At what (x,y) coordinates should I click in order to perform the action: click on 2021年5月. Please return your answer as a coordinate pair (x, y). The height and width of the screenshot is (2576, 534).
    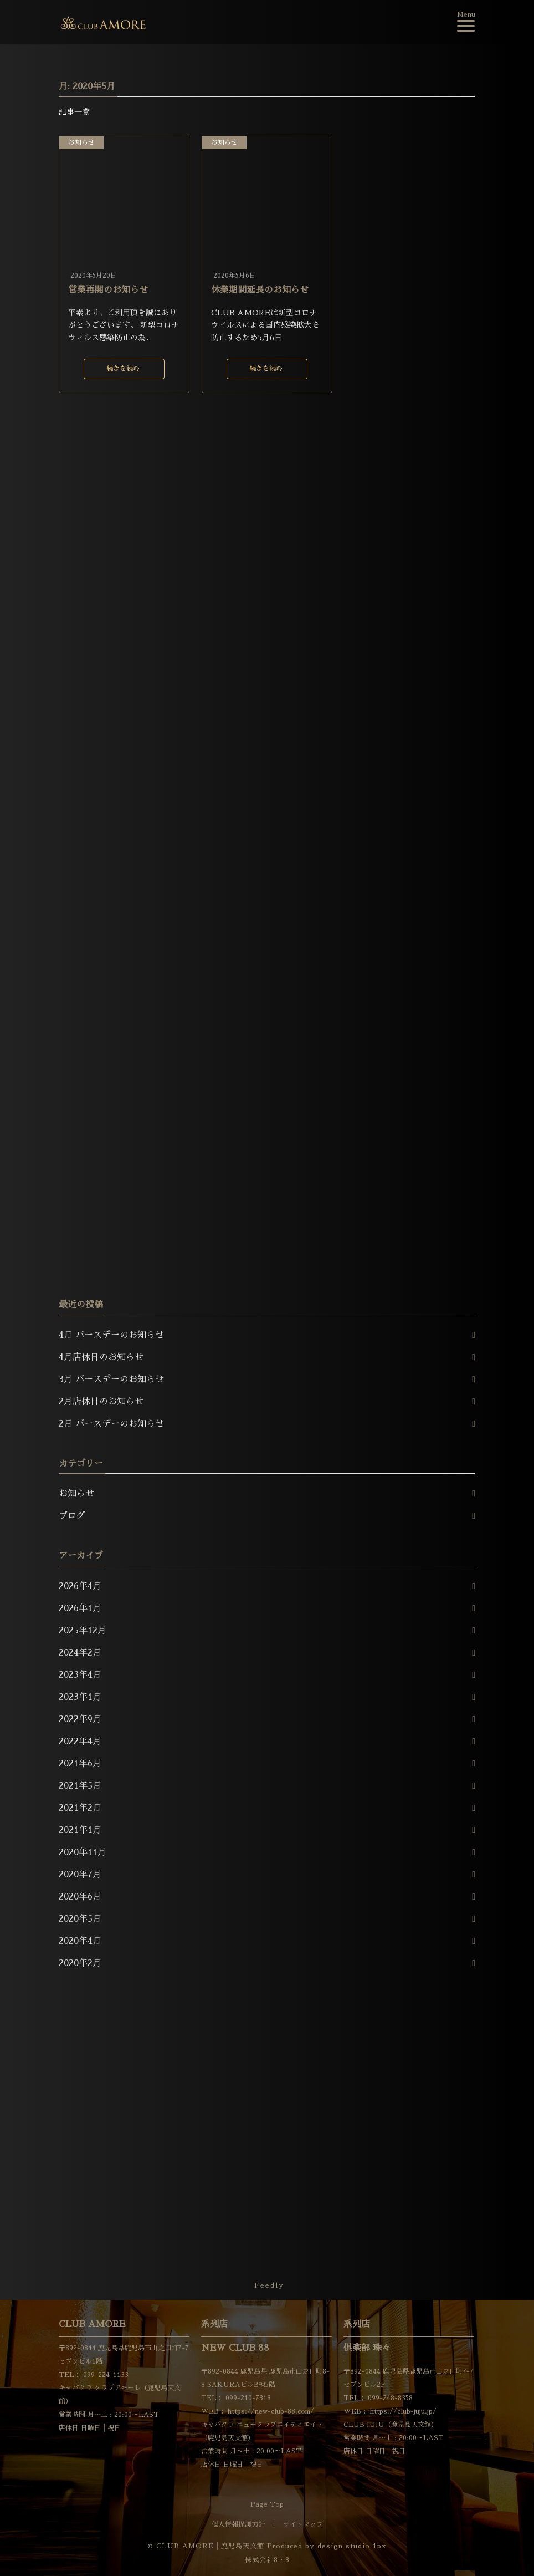
    Looking at the image, I should click on (80, 1785).